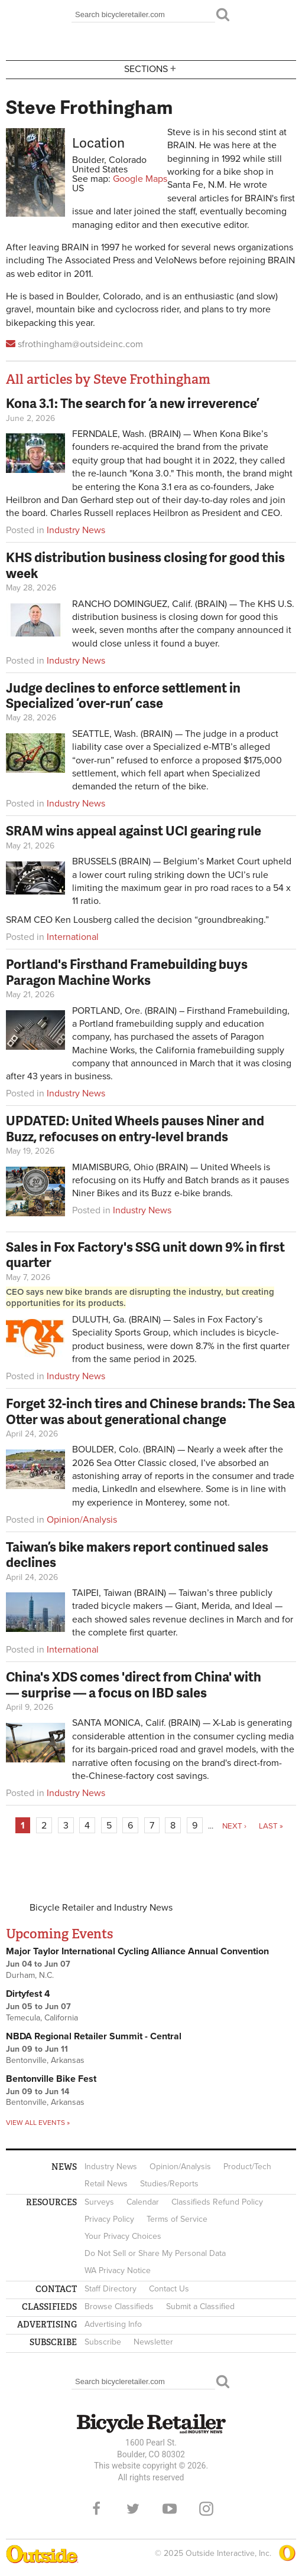  What do you see at coordinates (137, 1554) in the screenshot?
I see `Taiwan’s bike makers report continued sales declines` at bounding box center [137, 1554].